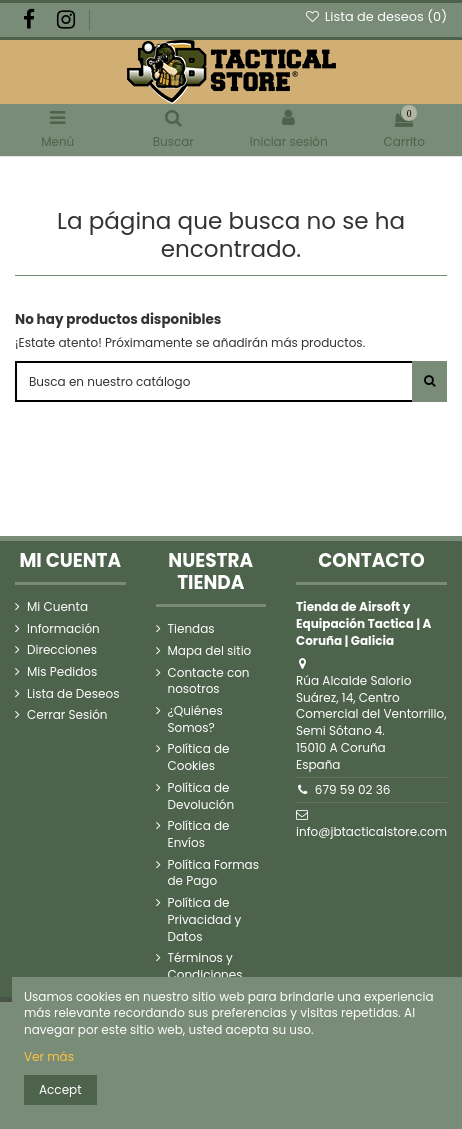 The image size is (462, 1129). What do you see at coordinates (376, 16) in the screenshot?
I see `Lista de deseos ()` at bounding box center [376, 16].